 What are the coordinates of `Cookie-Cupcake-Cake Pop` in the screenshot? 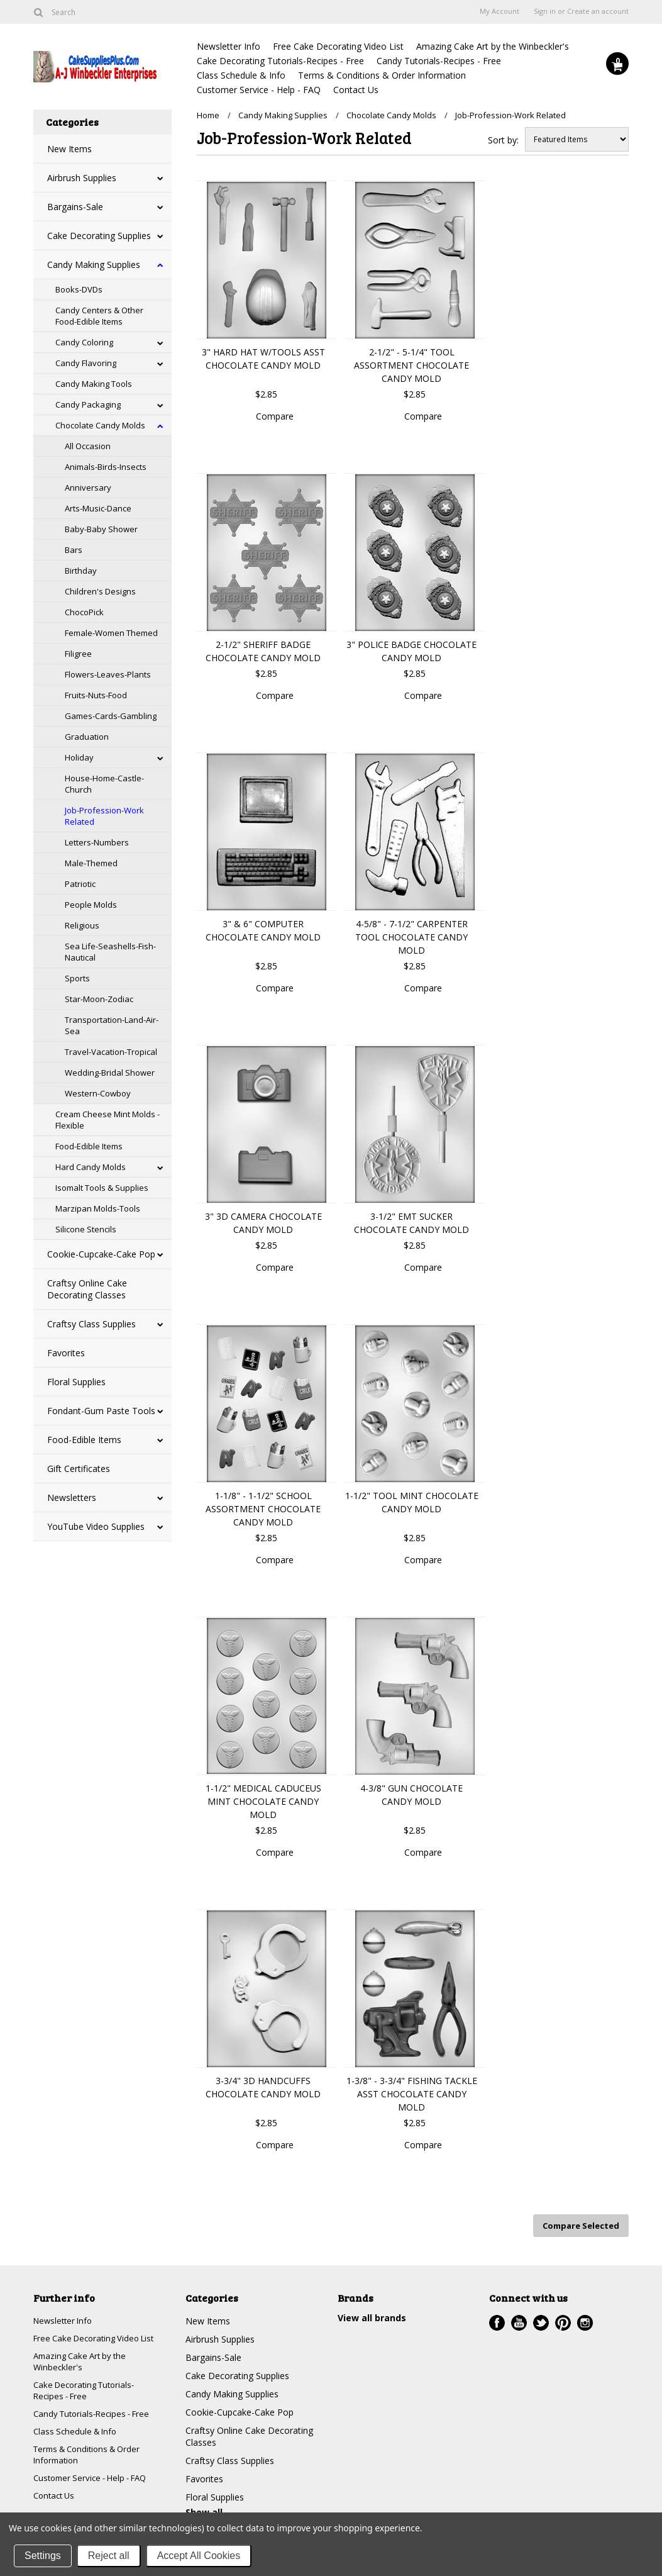 It's located at (101, 1254).